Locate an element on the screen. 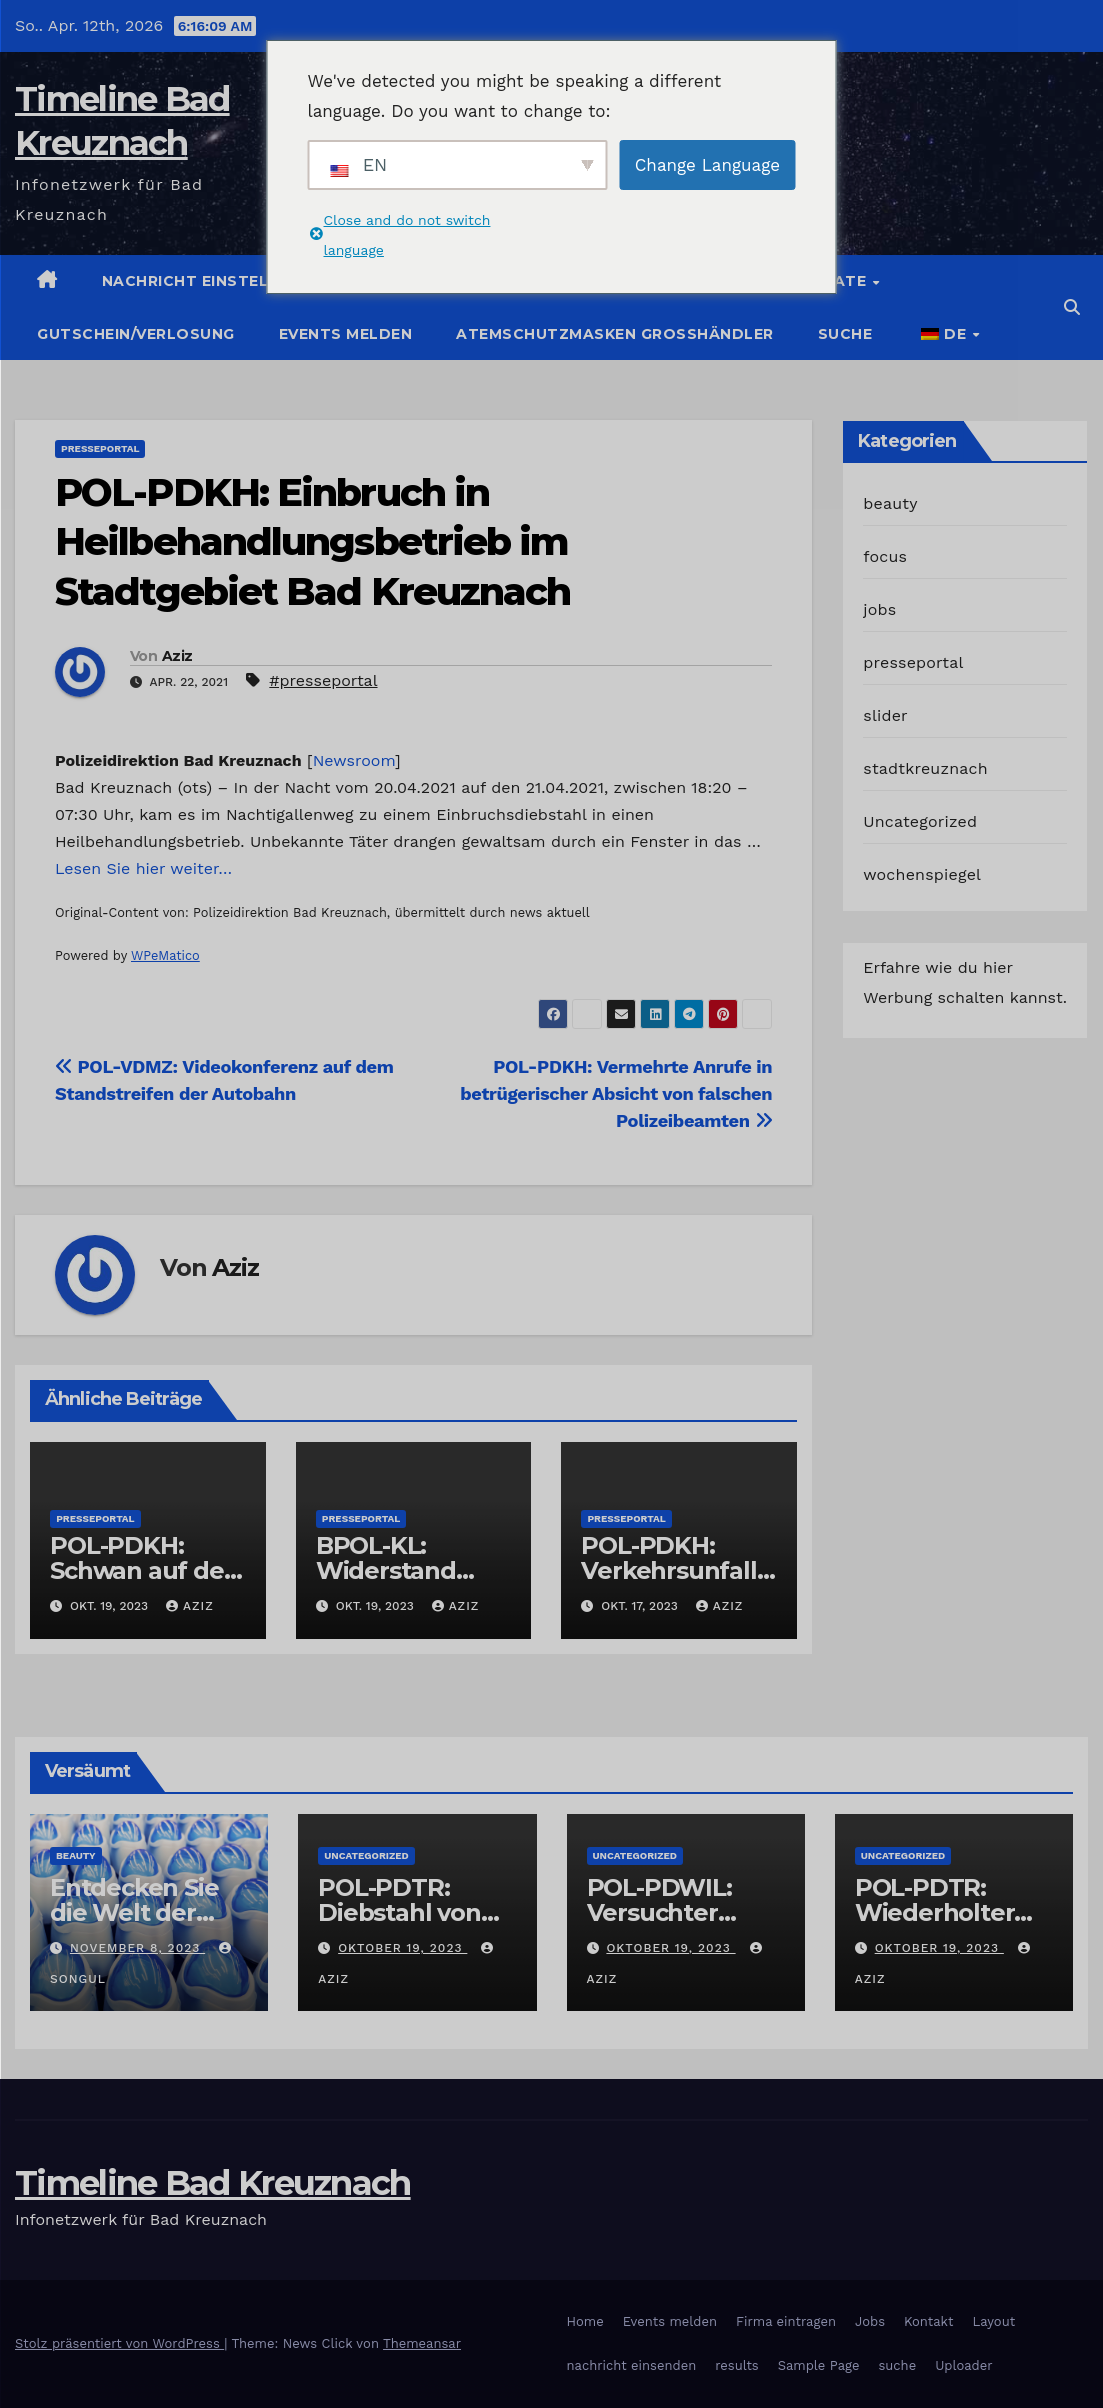  presseportal is located at coordinates (100, 448).